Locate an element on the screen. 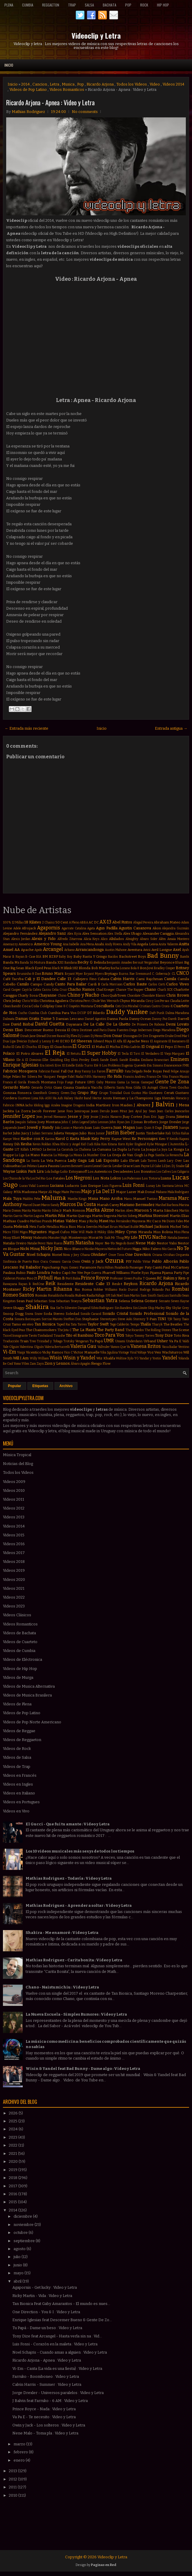 This screenshot has width=192, height=2576. Dyland y Lenny is located at coordinates (39, 1041).